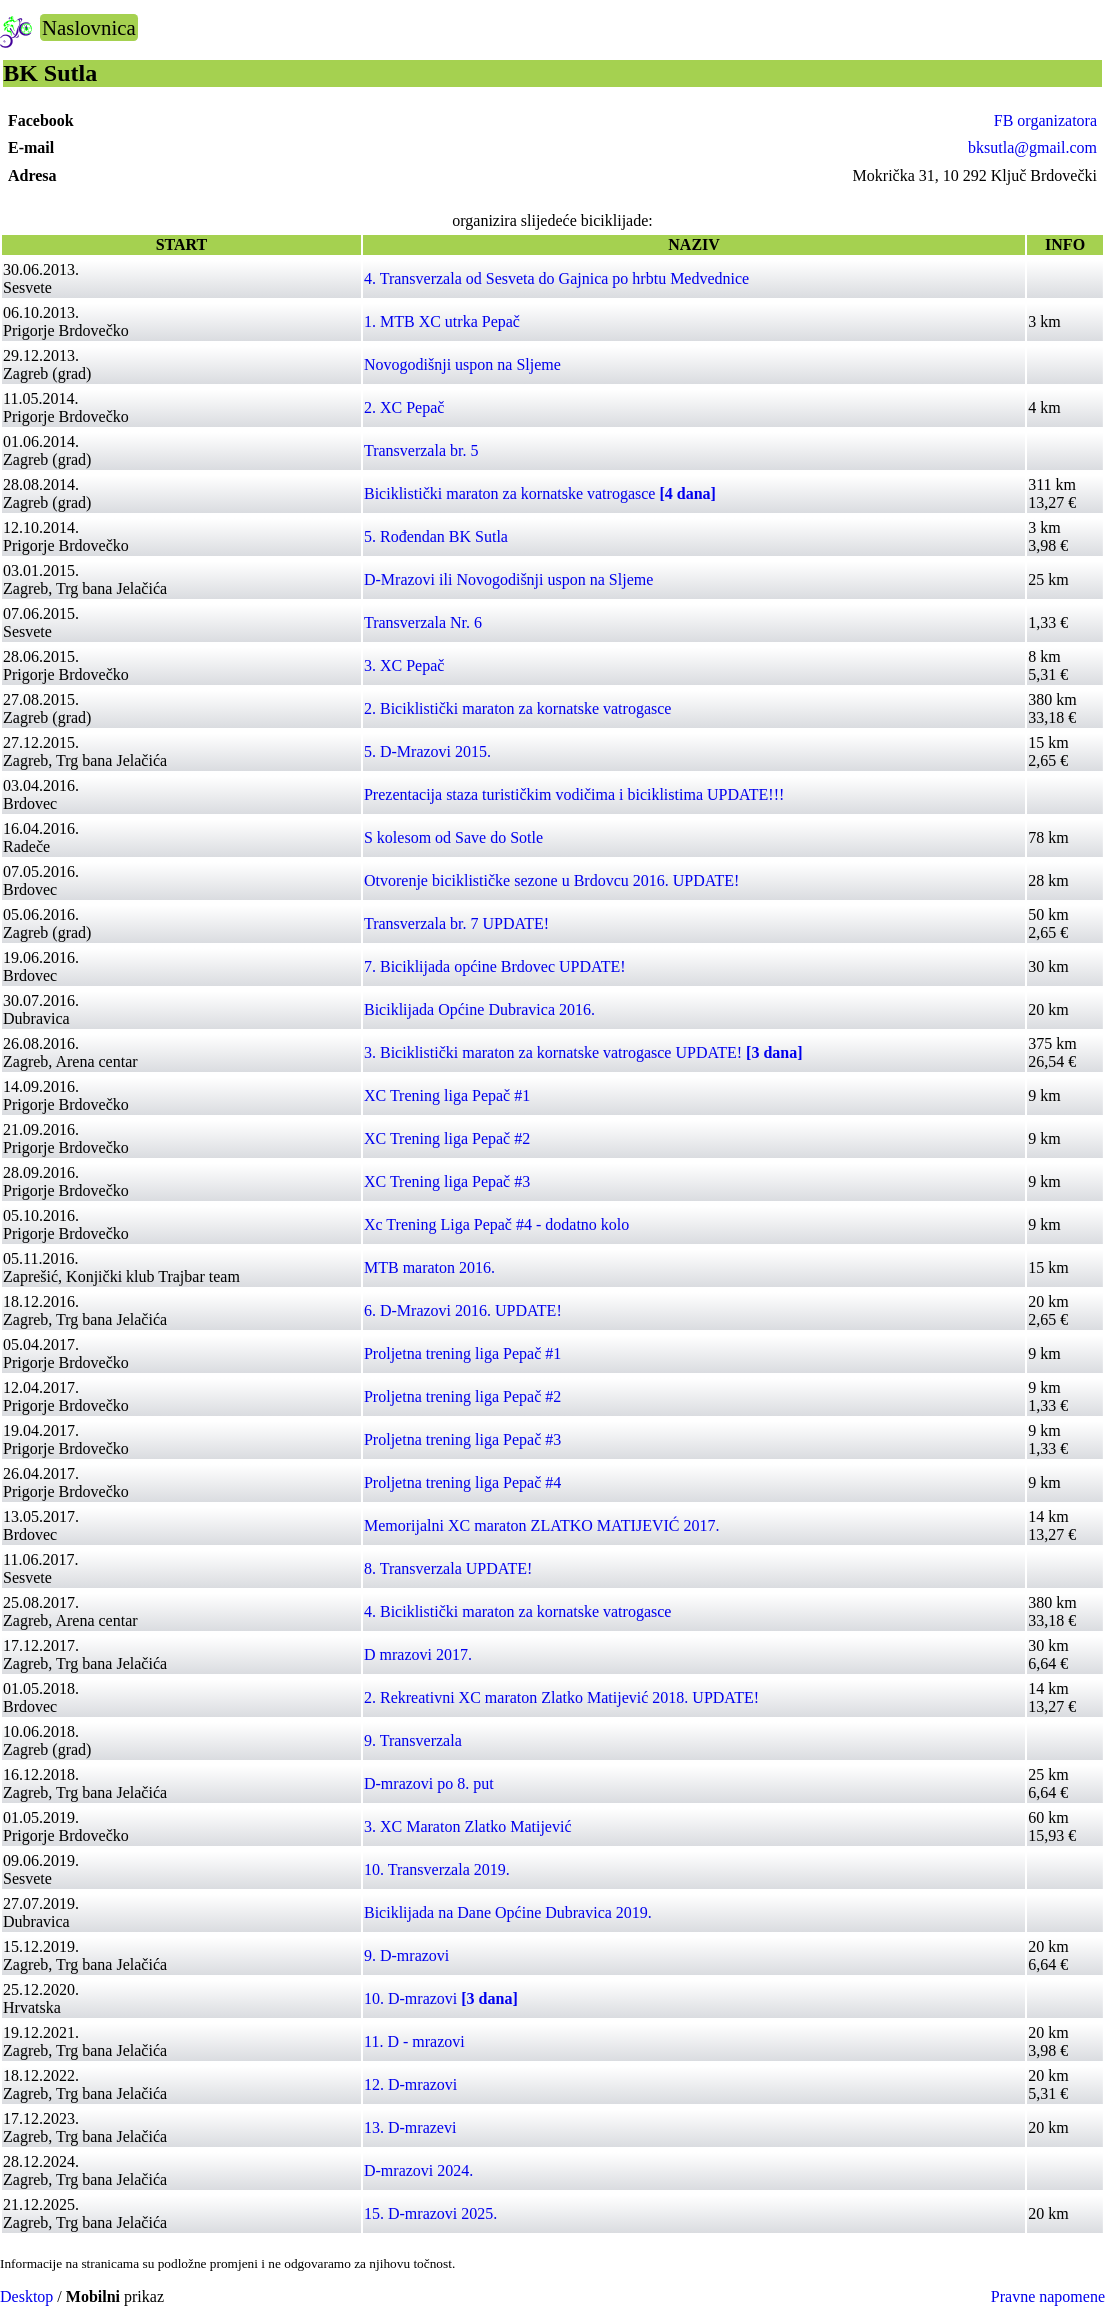  What do you see at coordinates (508, 579) in the screenshot?
I see `D-Mrazovi ili Novogodišnji uspon na Sljeme` at bounding box center [508, 579].